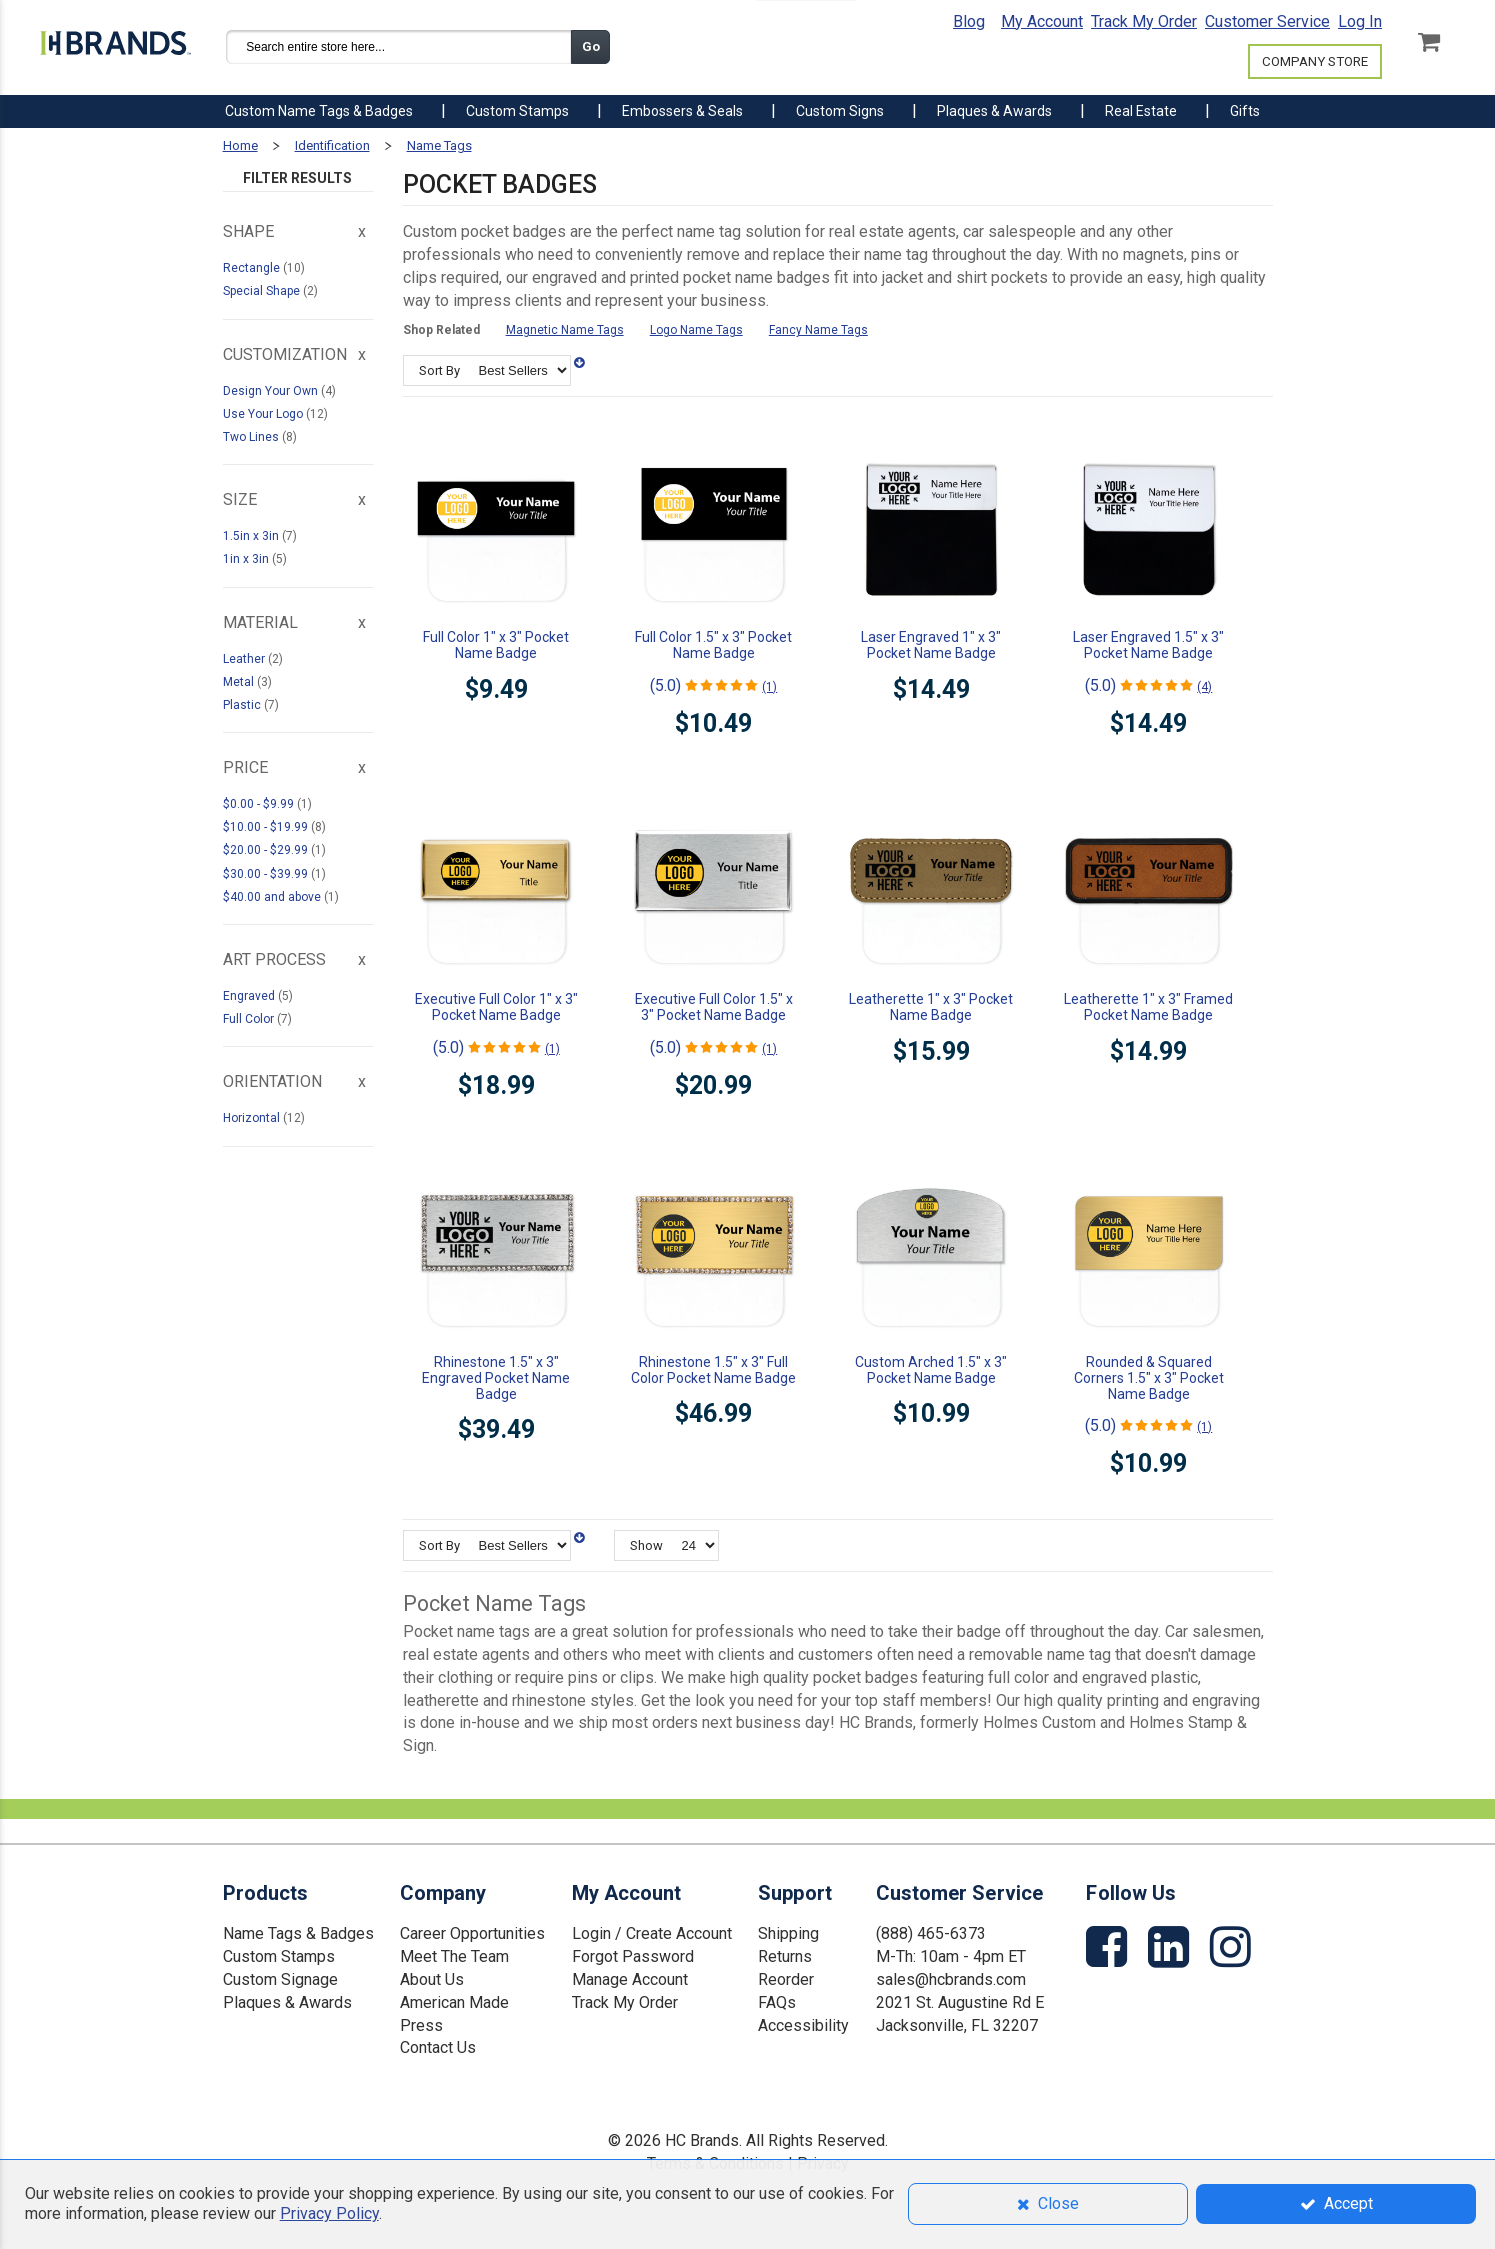 Image resolution: width=1495 pixels, height=2249 pixels. What do you see at coordinates (803, 2025) in the screenshot?
I see `Accessibility` at bounding box center [803, 2025].